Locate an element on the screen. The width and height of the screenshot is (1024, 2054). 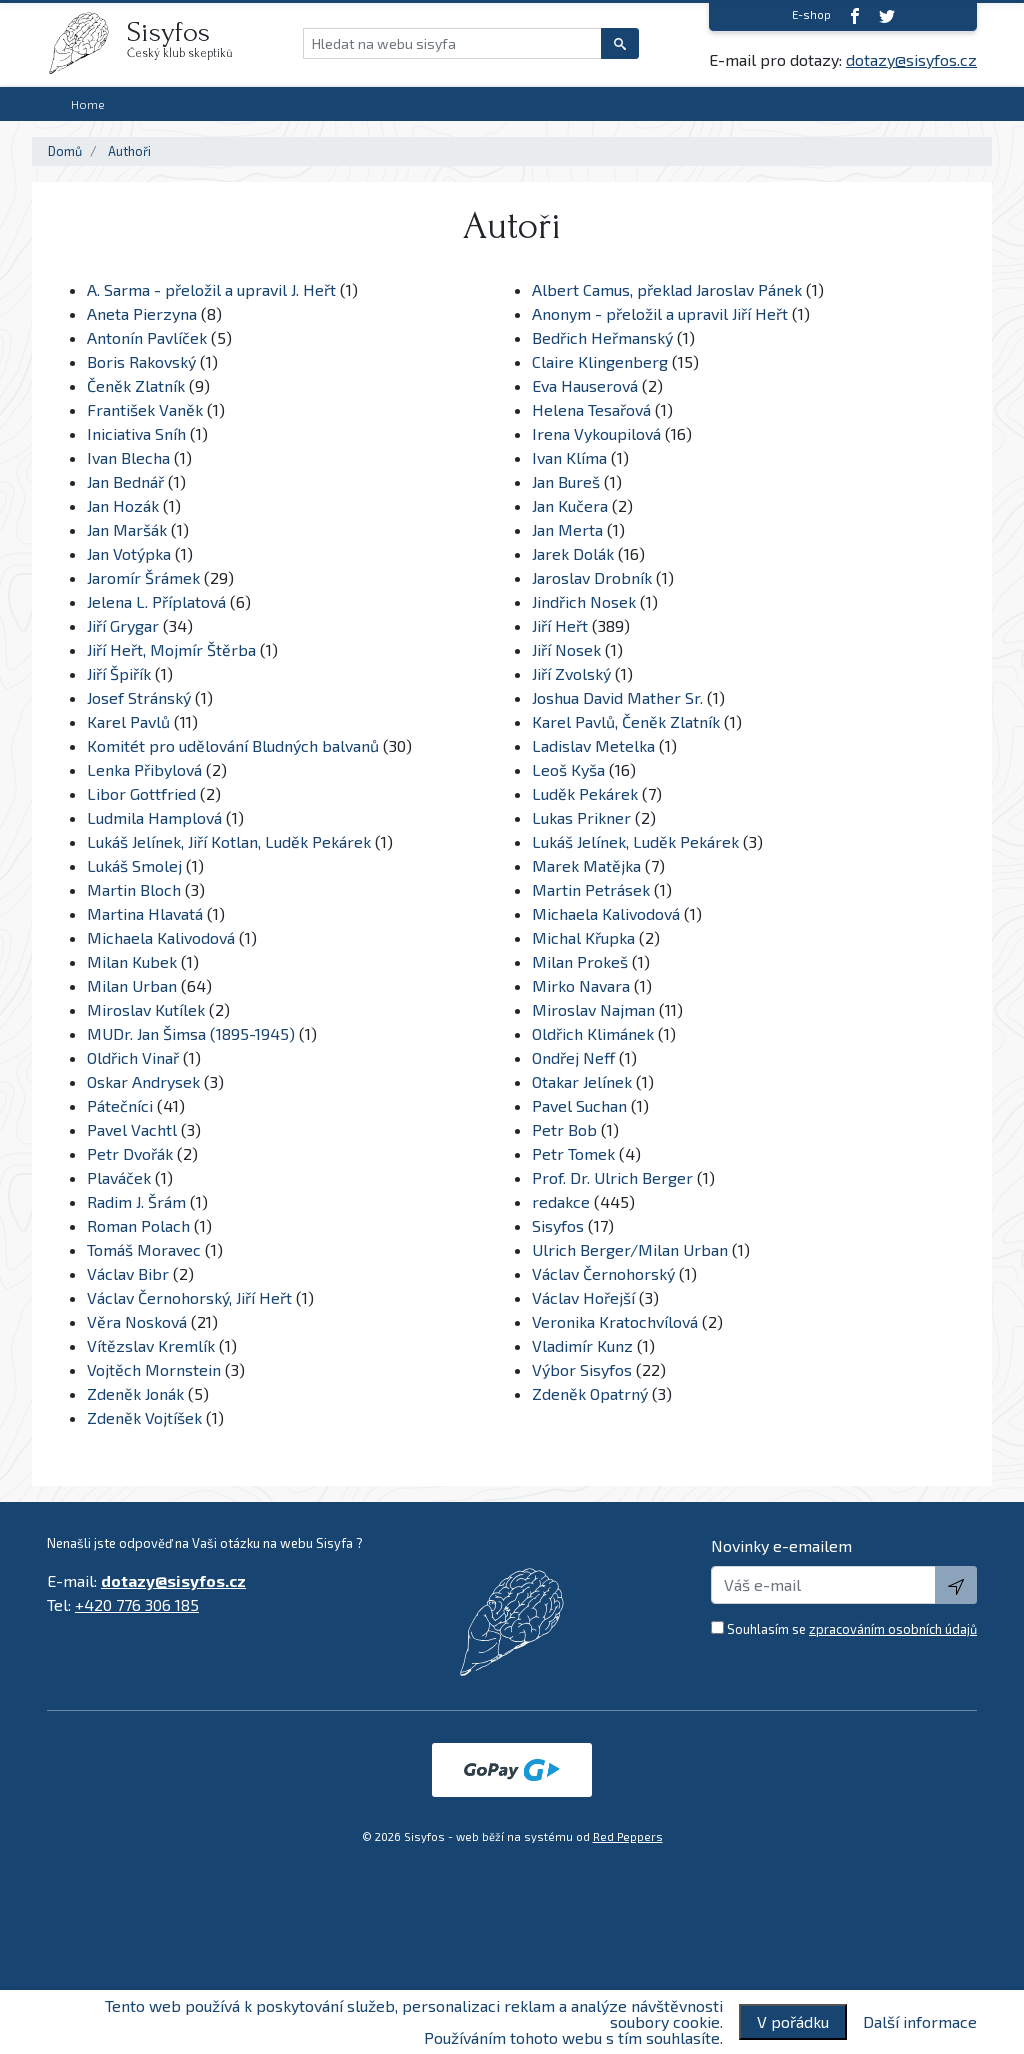
Radim J. Šrám is located at coordinates (136, 1201).